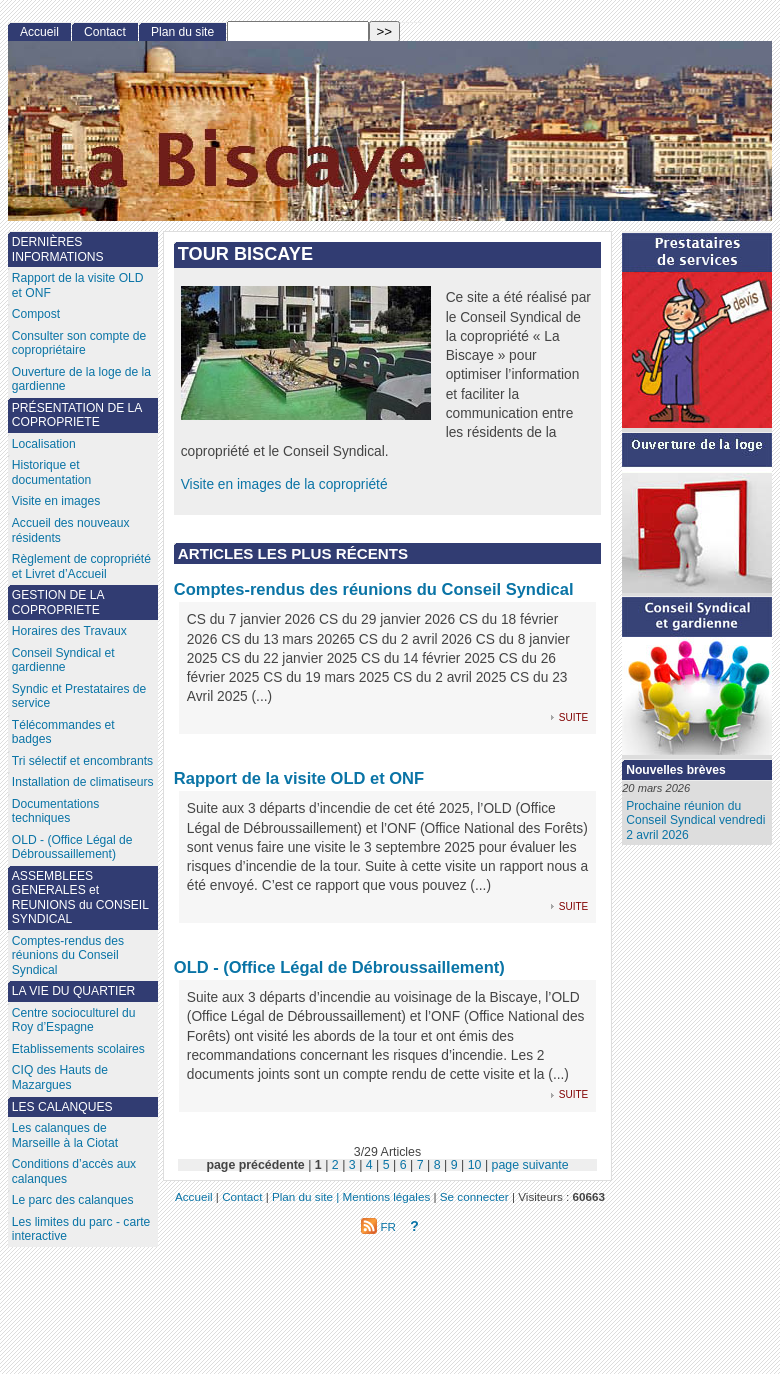 Image resolution: width=780 pixels, height=1374 pixels. Describe the element at coordinates (62, 1107) in the screenshot. I see `LES CALANQUES` at that location.